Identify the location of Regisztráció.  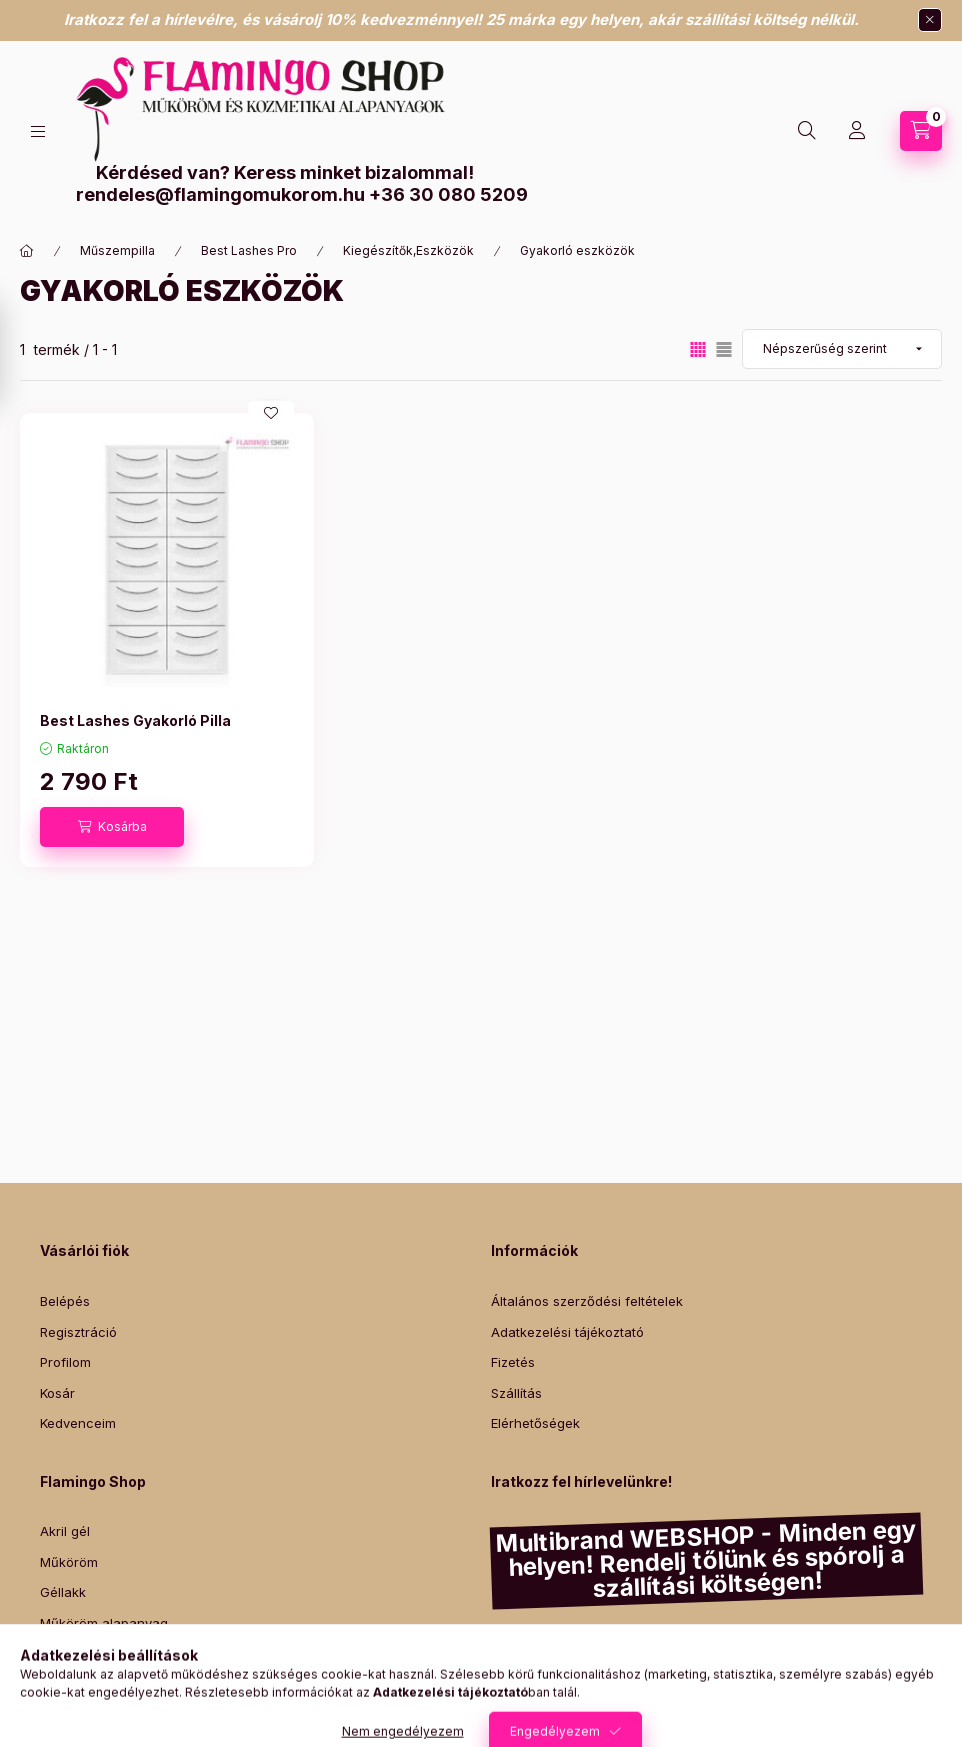
(78, 1332).